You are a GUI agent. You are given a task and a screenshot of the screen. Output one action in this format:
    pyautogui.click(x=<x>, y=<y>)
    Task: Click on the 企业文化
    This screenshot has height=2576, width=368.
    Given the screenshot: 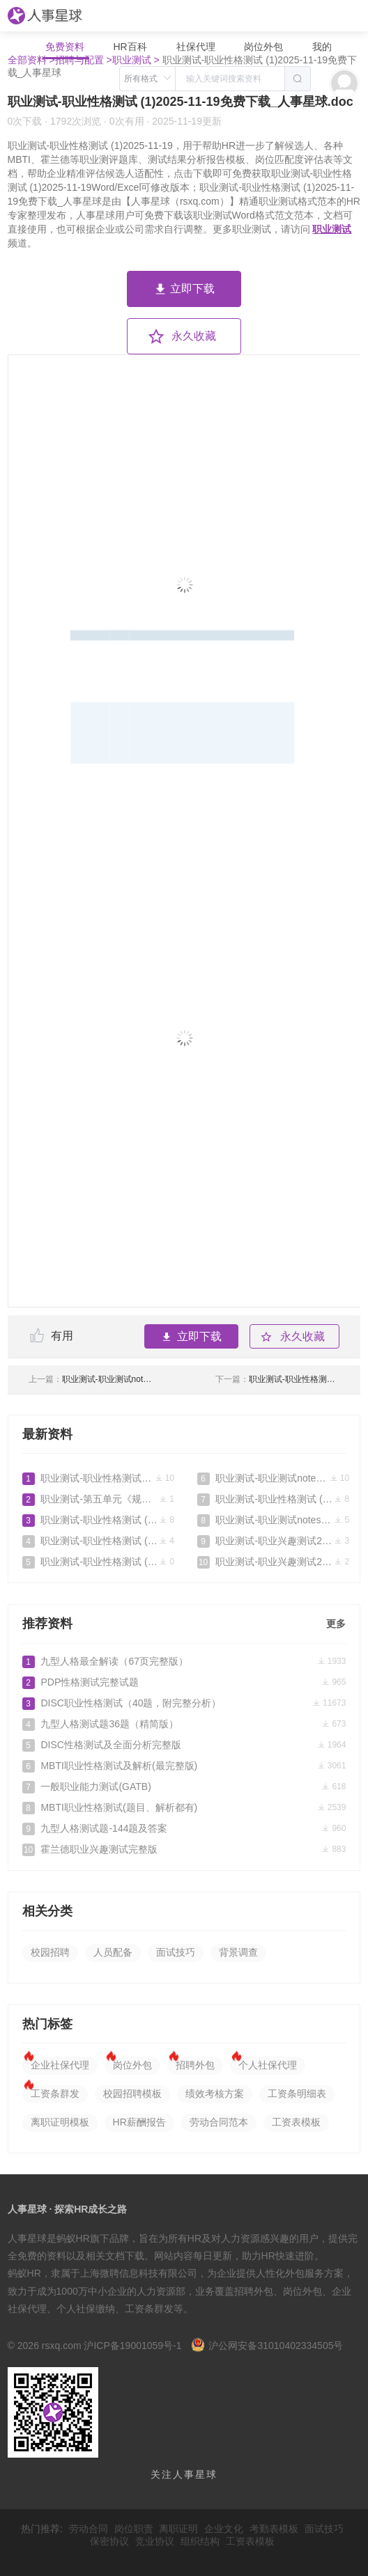 What is the action you would take?
    pyautogui.click(x=223, y=2528)
    